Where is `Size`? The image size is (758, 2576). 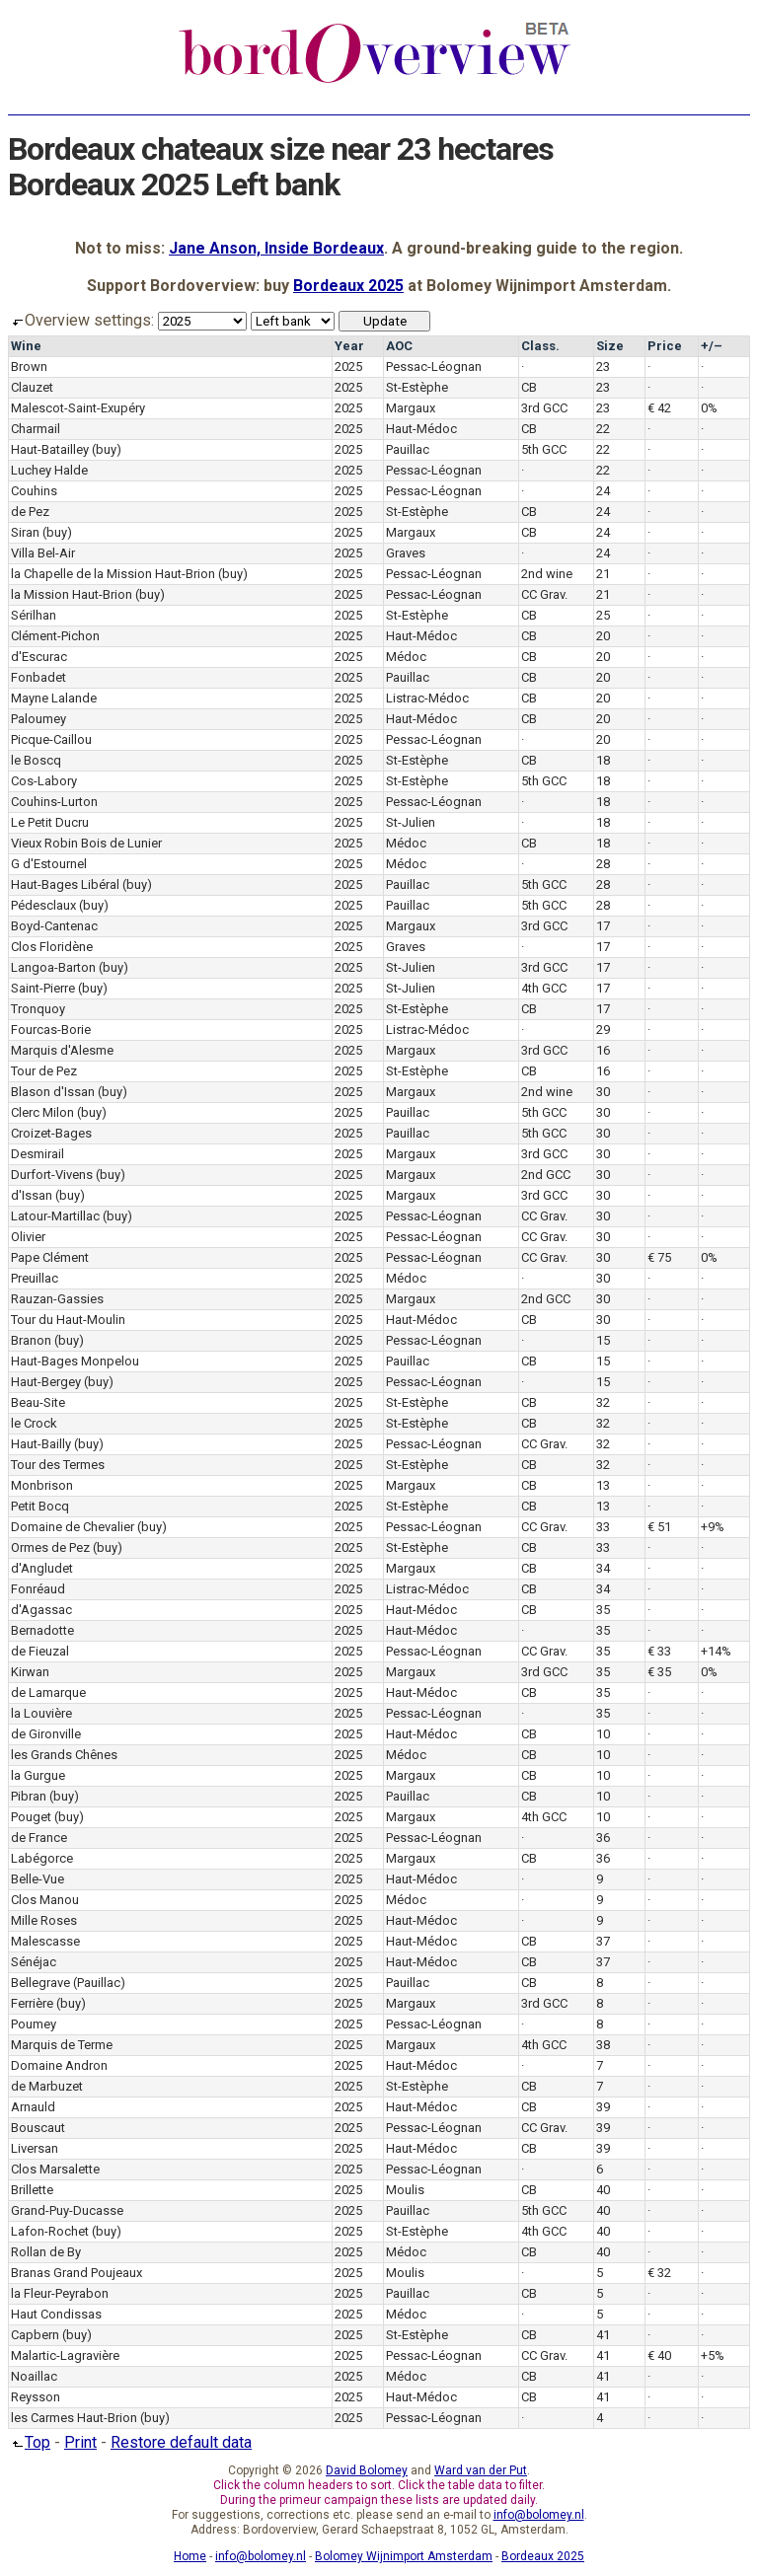
Size is located at coordinates (610, 345).